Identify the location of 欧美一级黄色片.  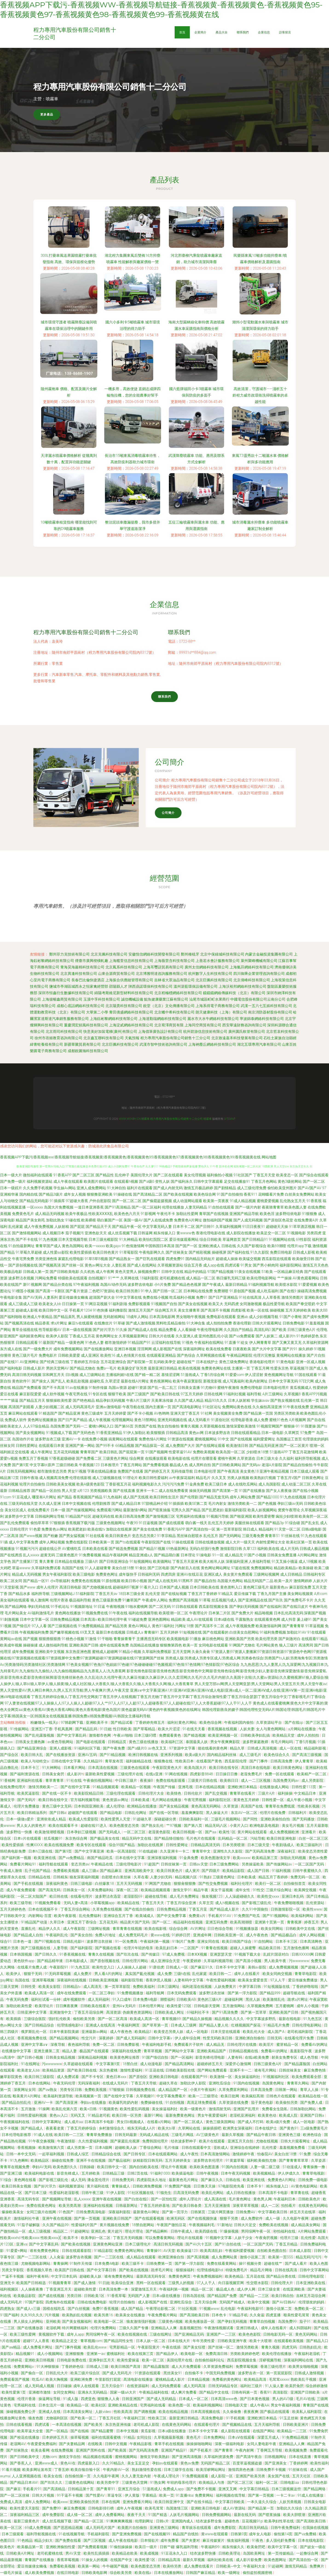
(193, 2109).